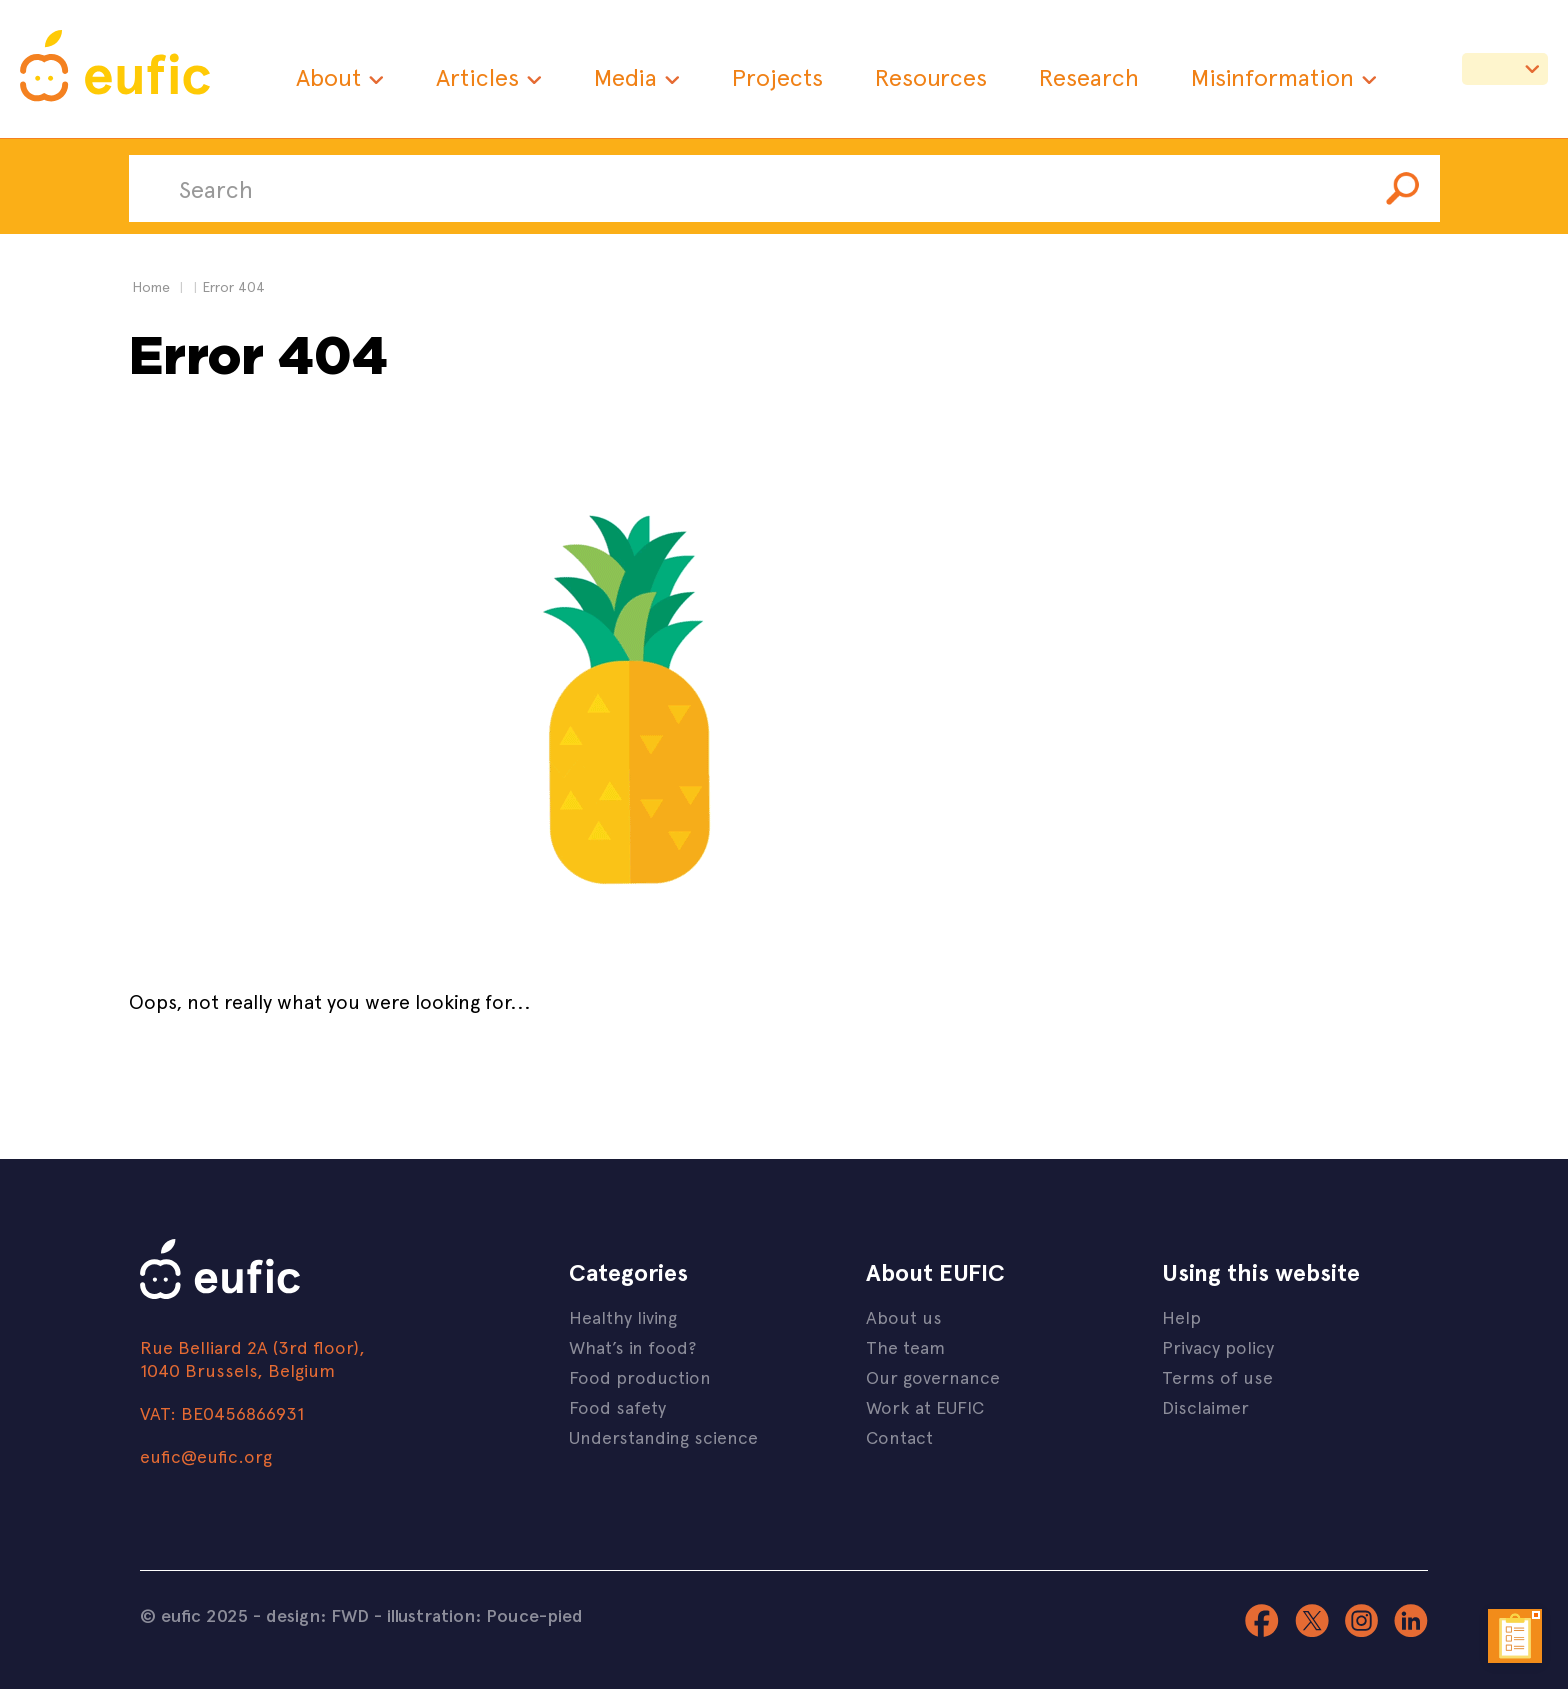 Image resolution: width=1568 pixels, height=1689 pixels. What do you see at coordinates (623, 1316) in the screenshot?
I see `Healthy living` at bounding box center [623, 1316].